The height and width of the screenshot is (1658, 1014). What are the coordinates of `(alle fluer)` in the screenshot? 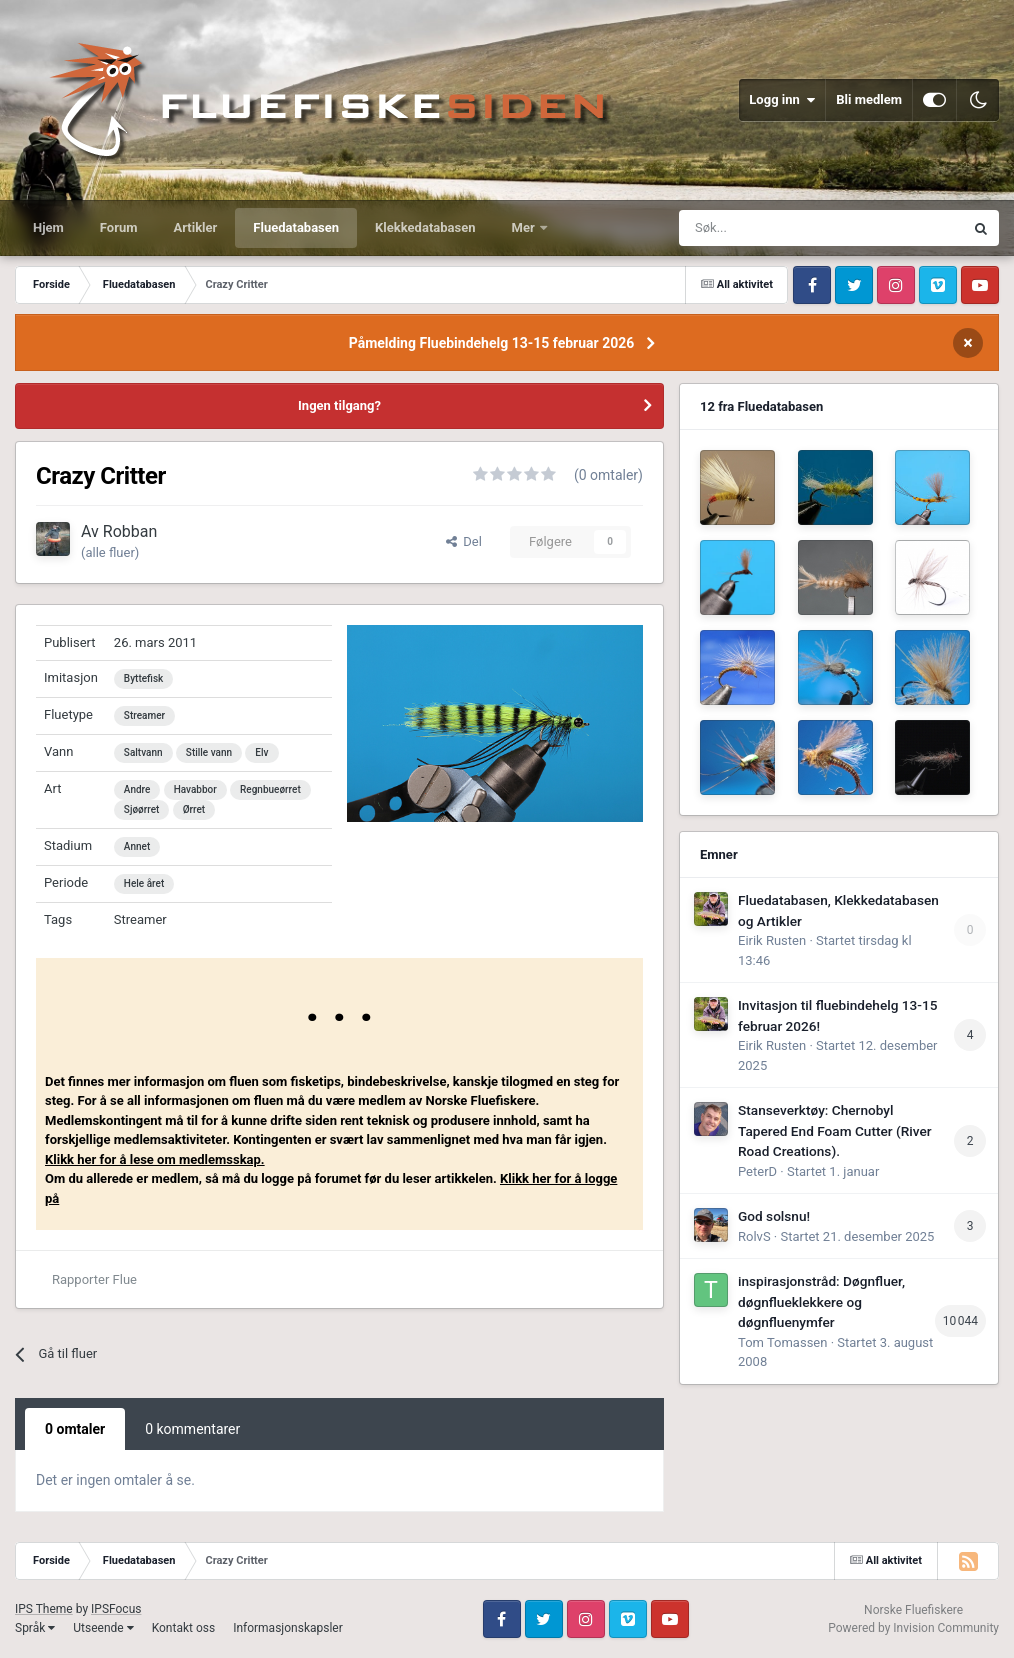 It's located at (110, 552).